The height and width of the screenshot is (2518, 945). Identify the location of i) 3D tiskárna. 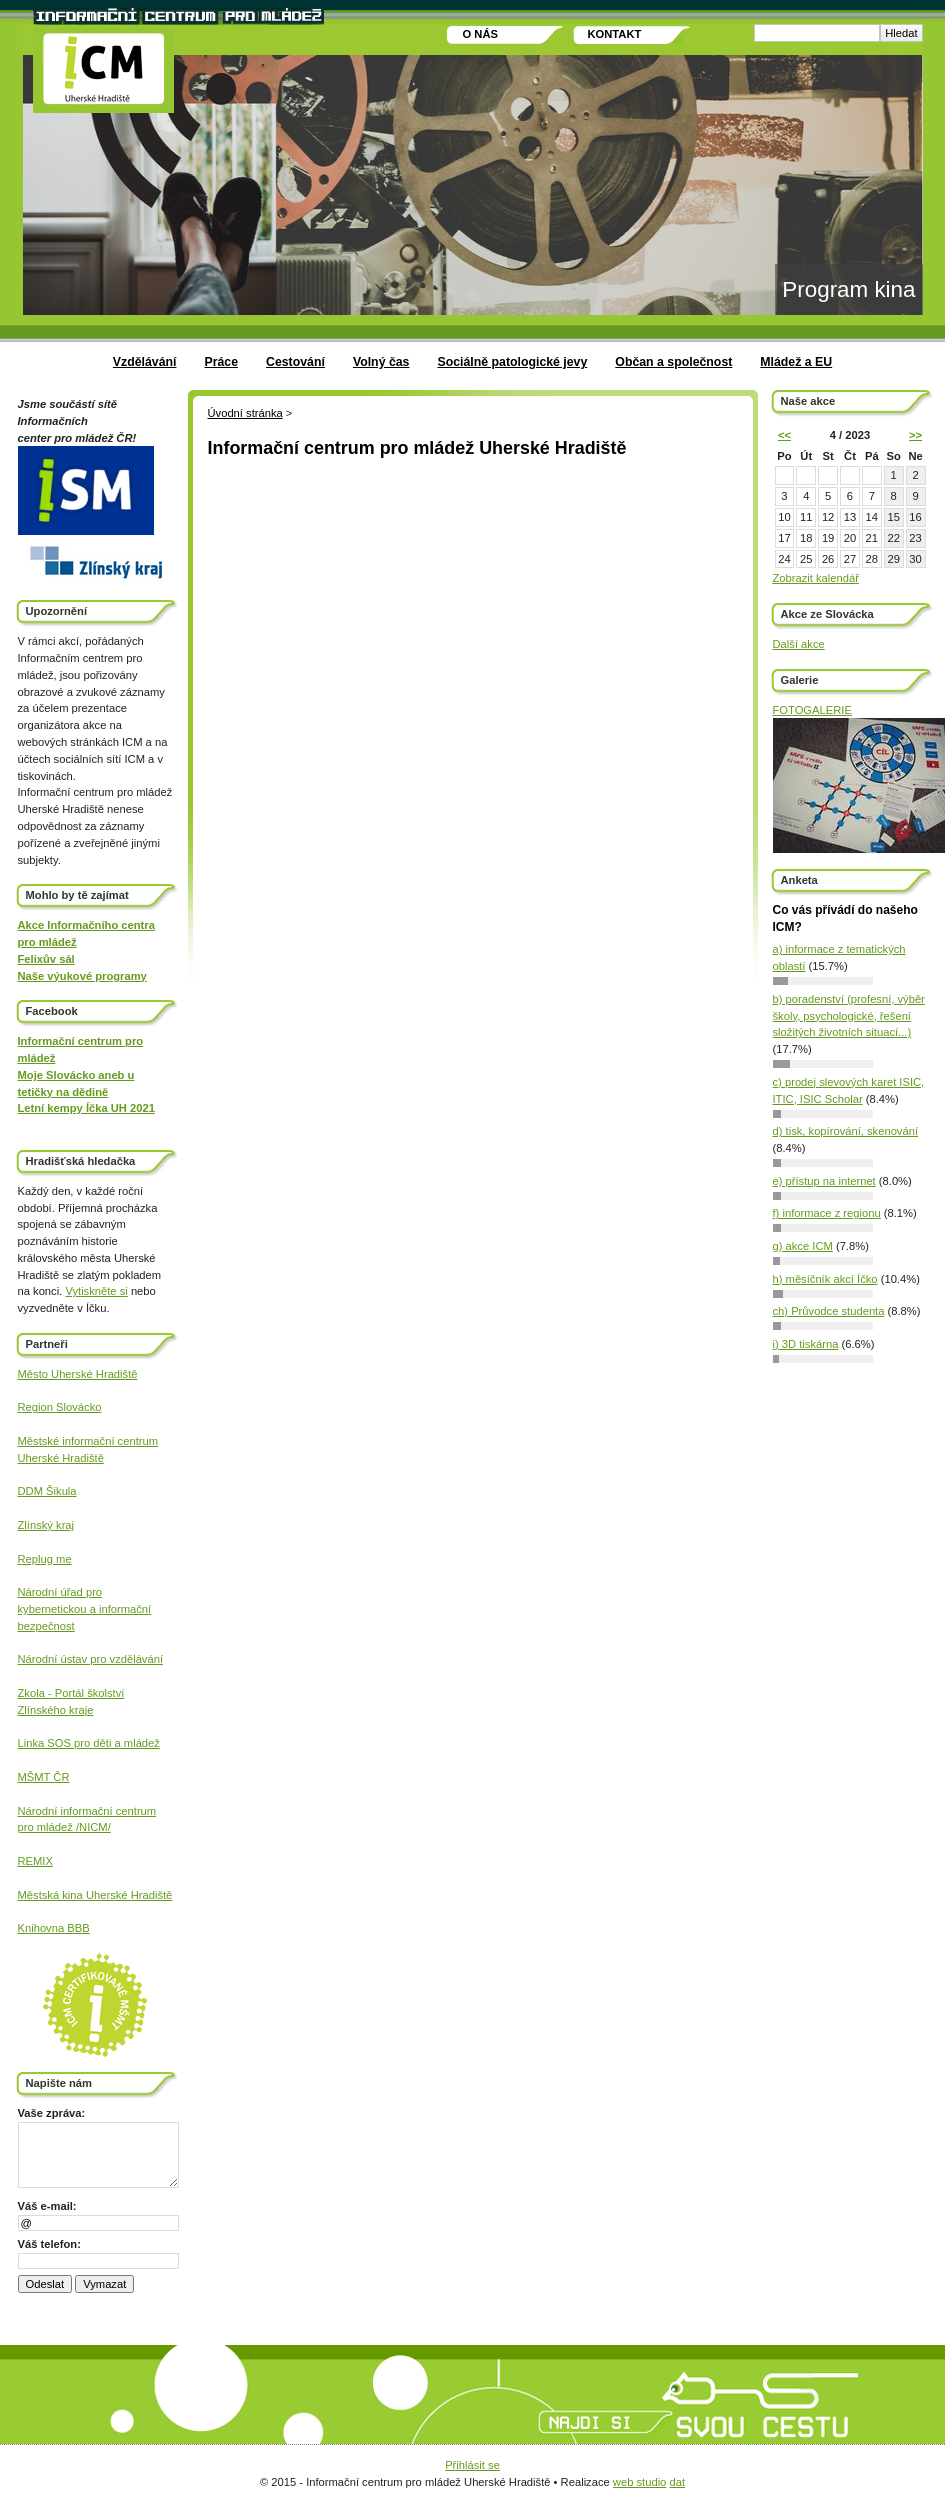
(806, 1344).